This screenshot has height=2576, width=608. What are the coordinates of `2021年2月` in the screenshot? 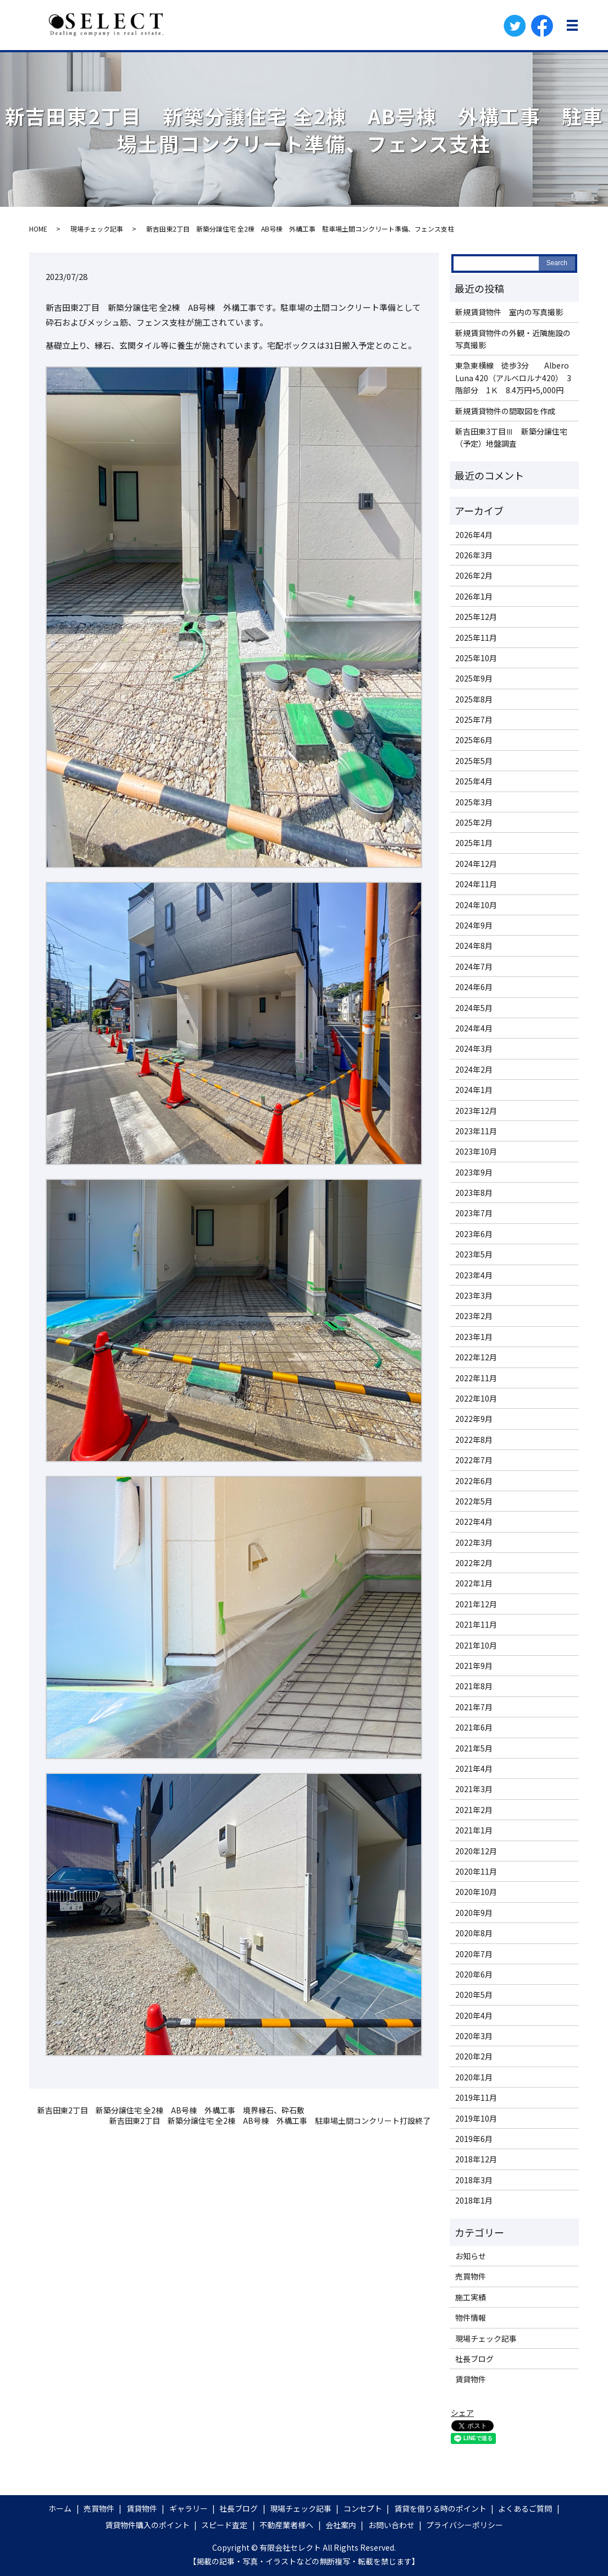 It's located at (474, 1809).